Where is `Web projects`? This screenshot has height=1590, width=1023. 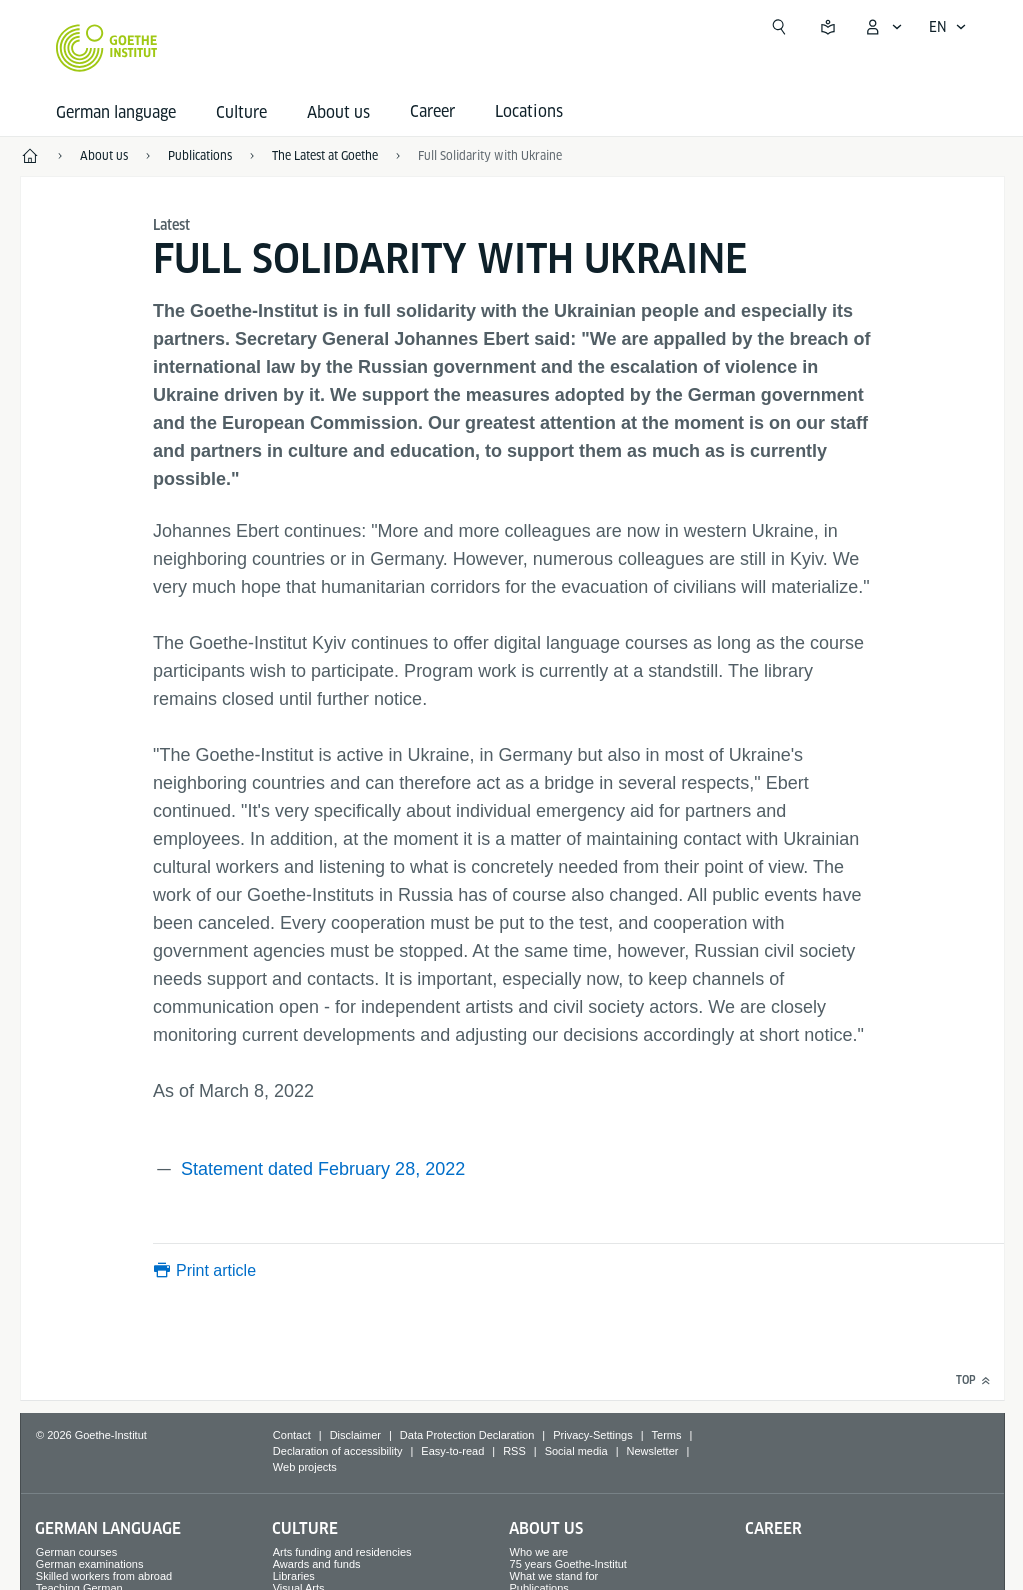
Web projects is located at coordinates (305, 1467).